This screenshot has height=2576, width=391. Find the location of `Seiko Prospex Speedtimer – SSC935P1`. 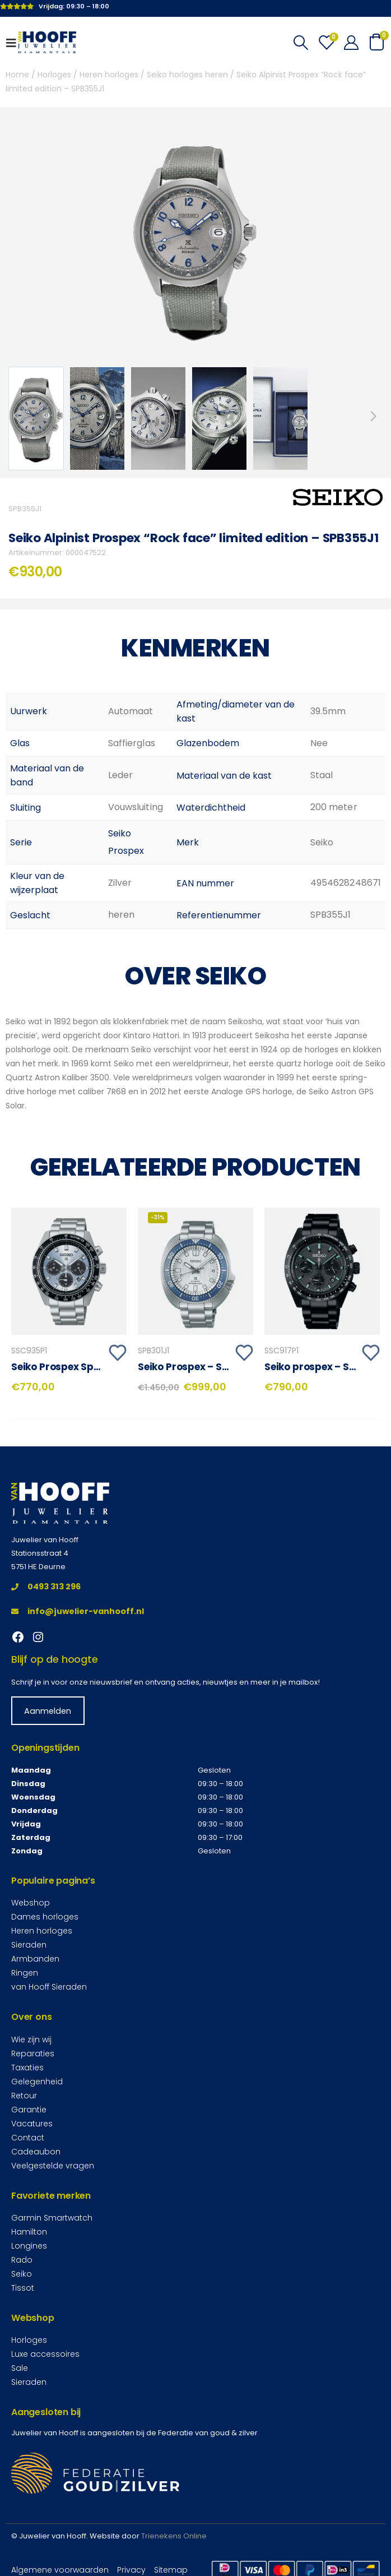

Seiko Prospex Speedtimer – SSC935P1 is located at coordinates (103, 1366).